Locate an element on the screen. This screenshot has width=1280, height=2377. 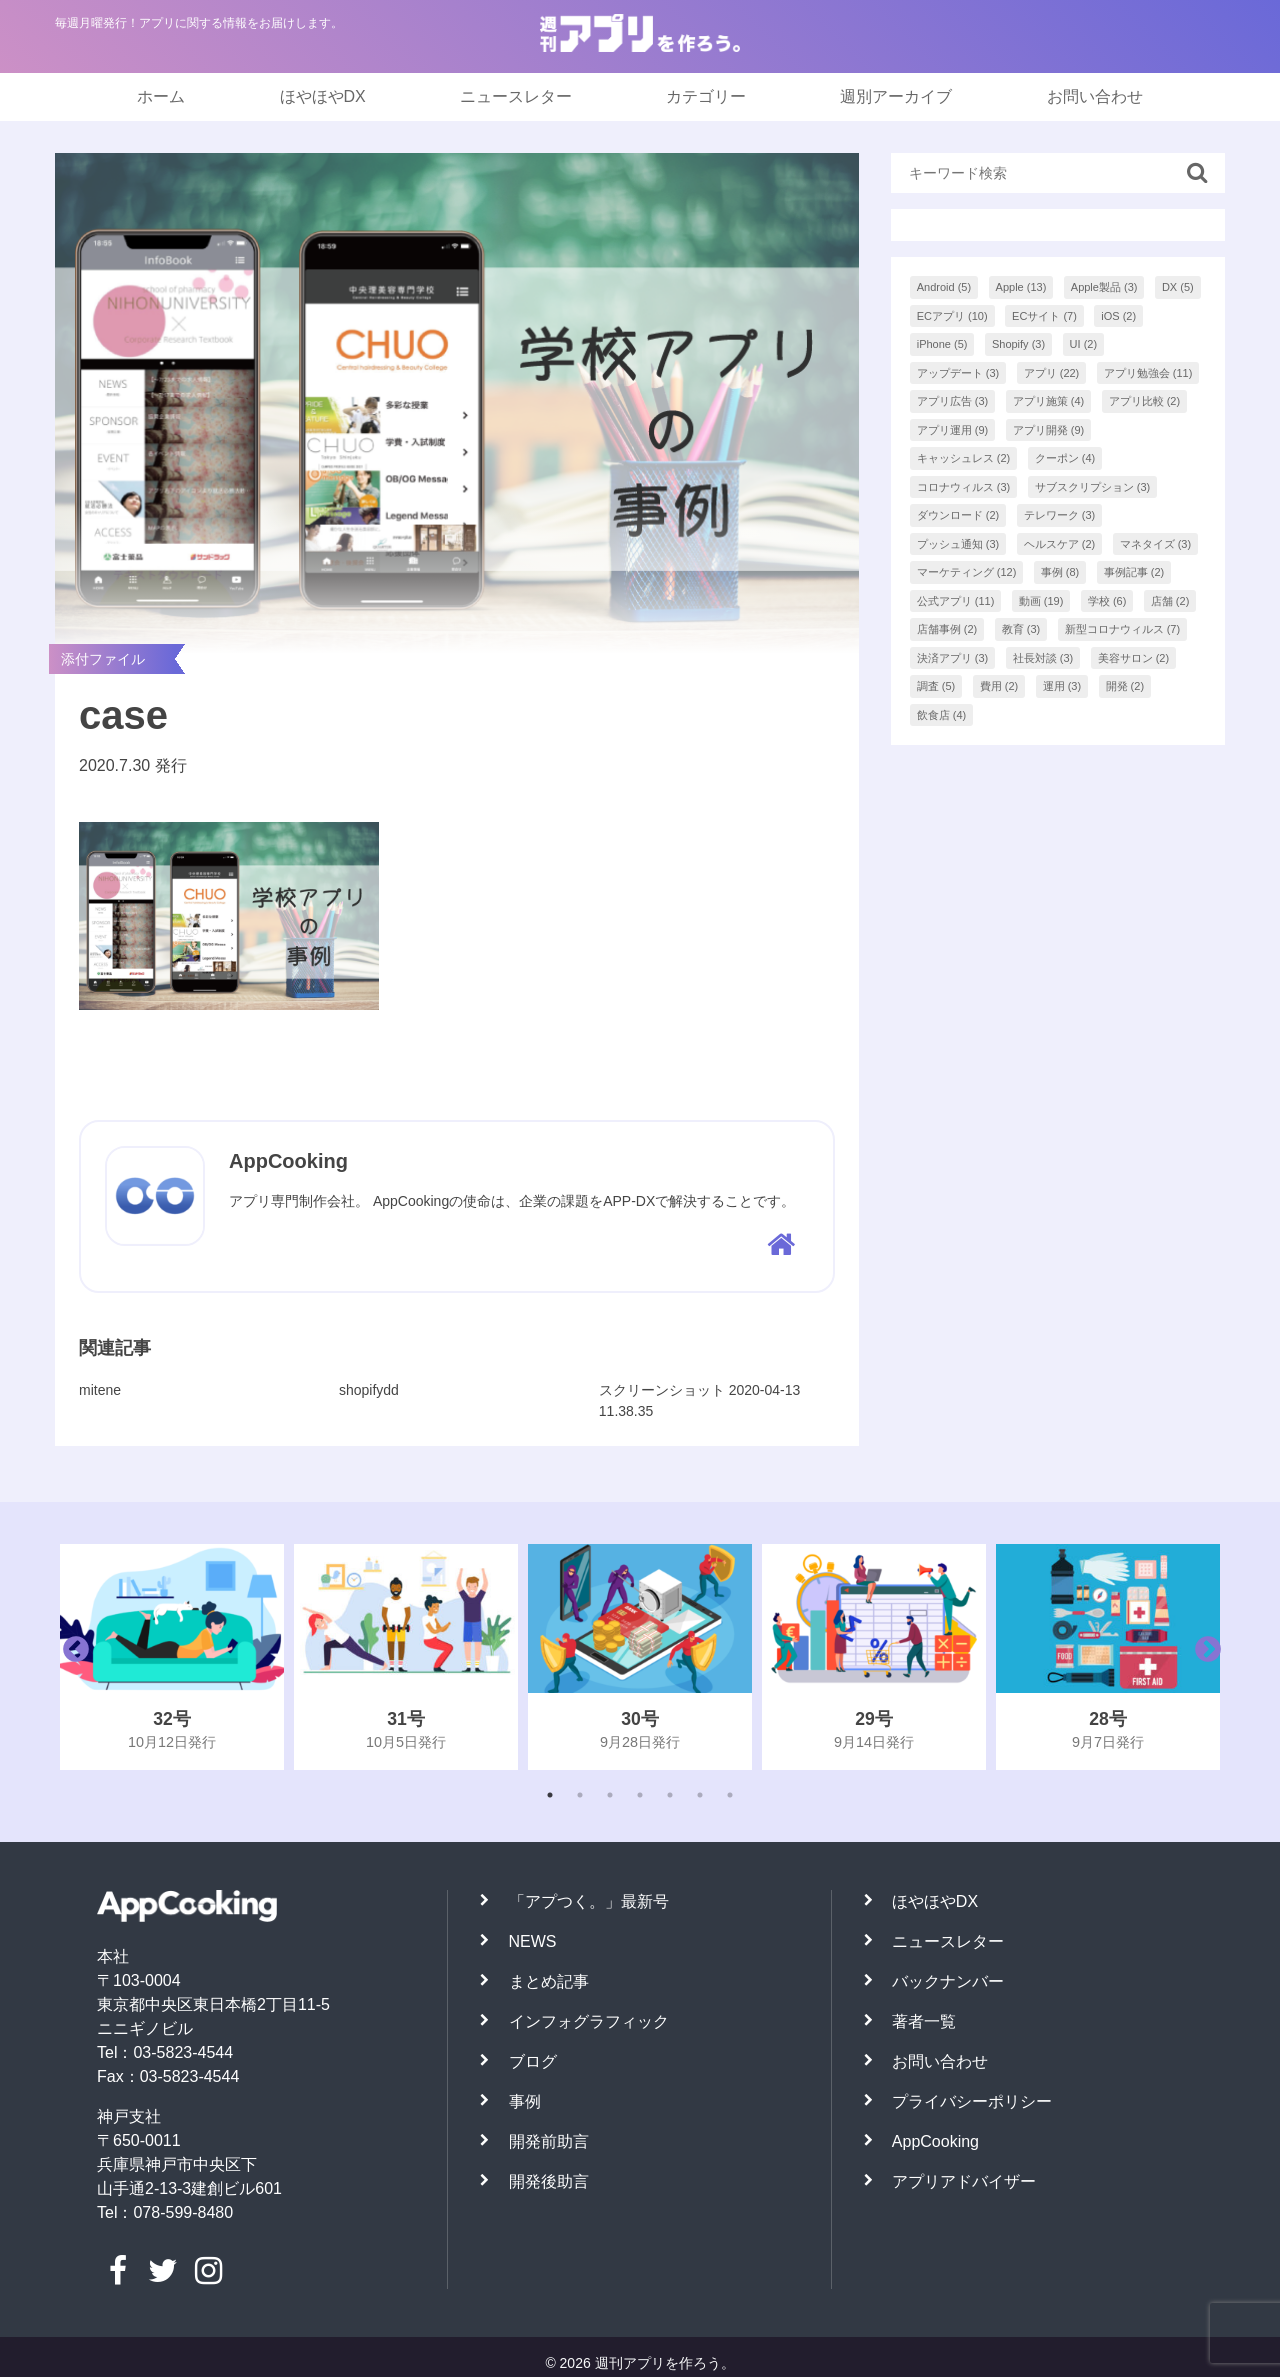
テレワーク [テレワーク (3個の項目)] is located at coordinates (1060, 515).